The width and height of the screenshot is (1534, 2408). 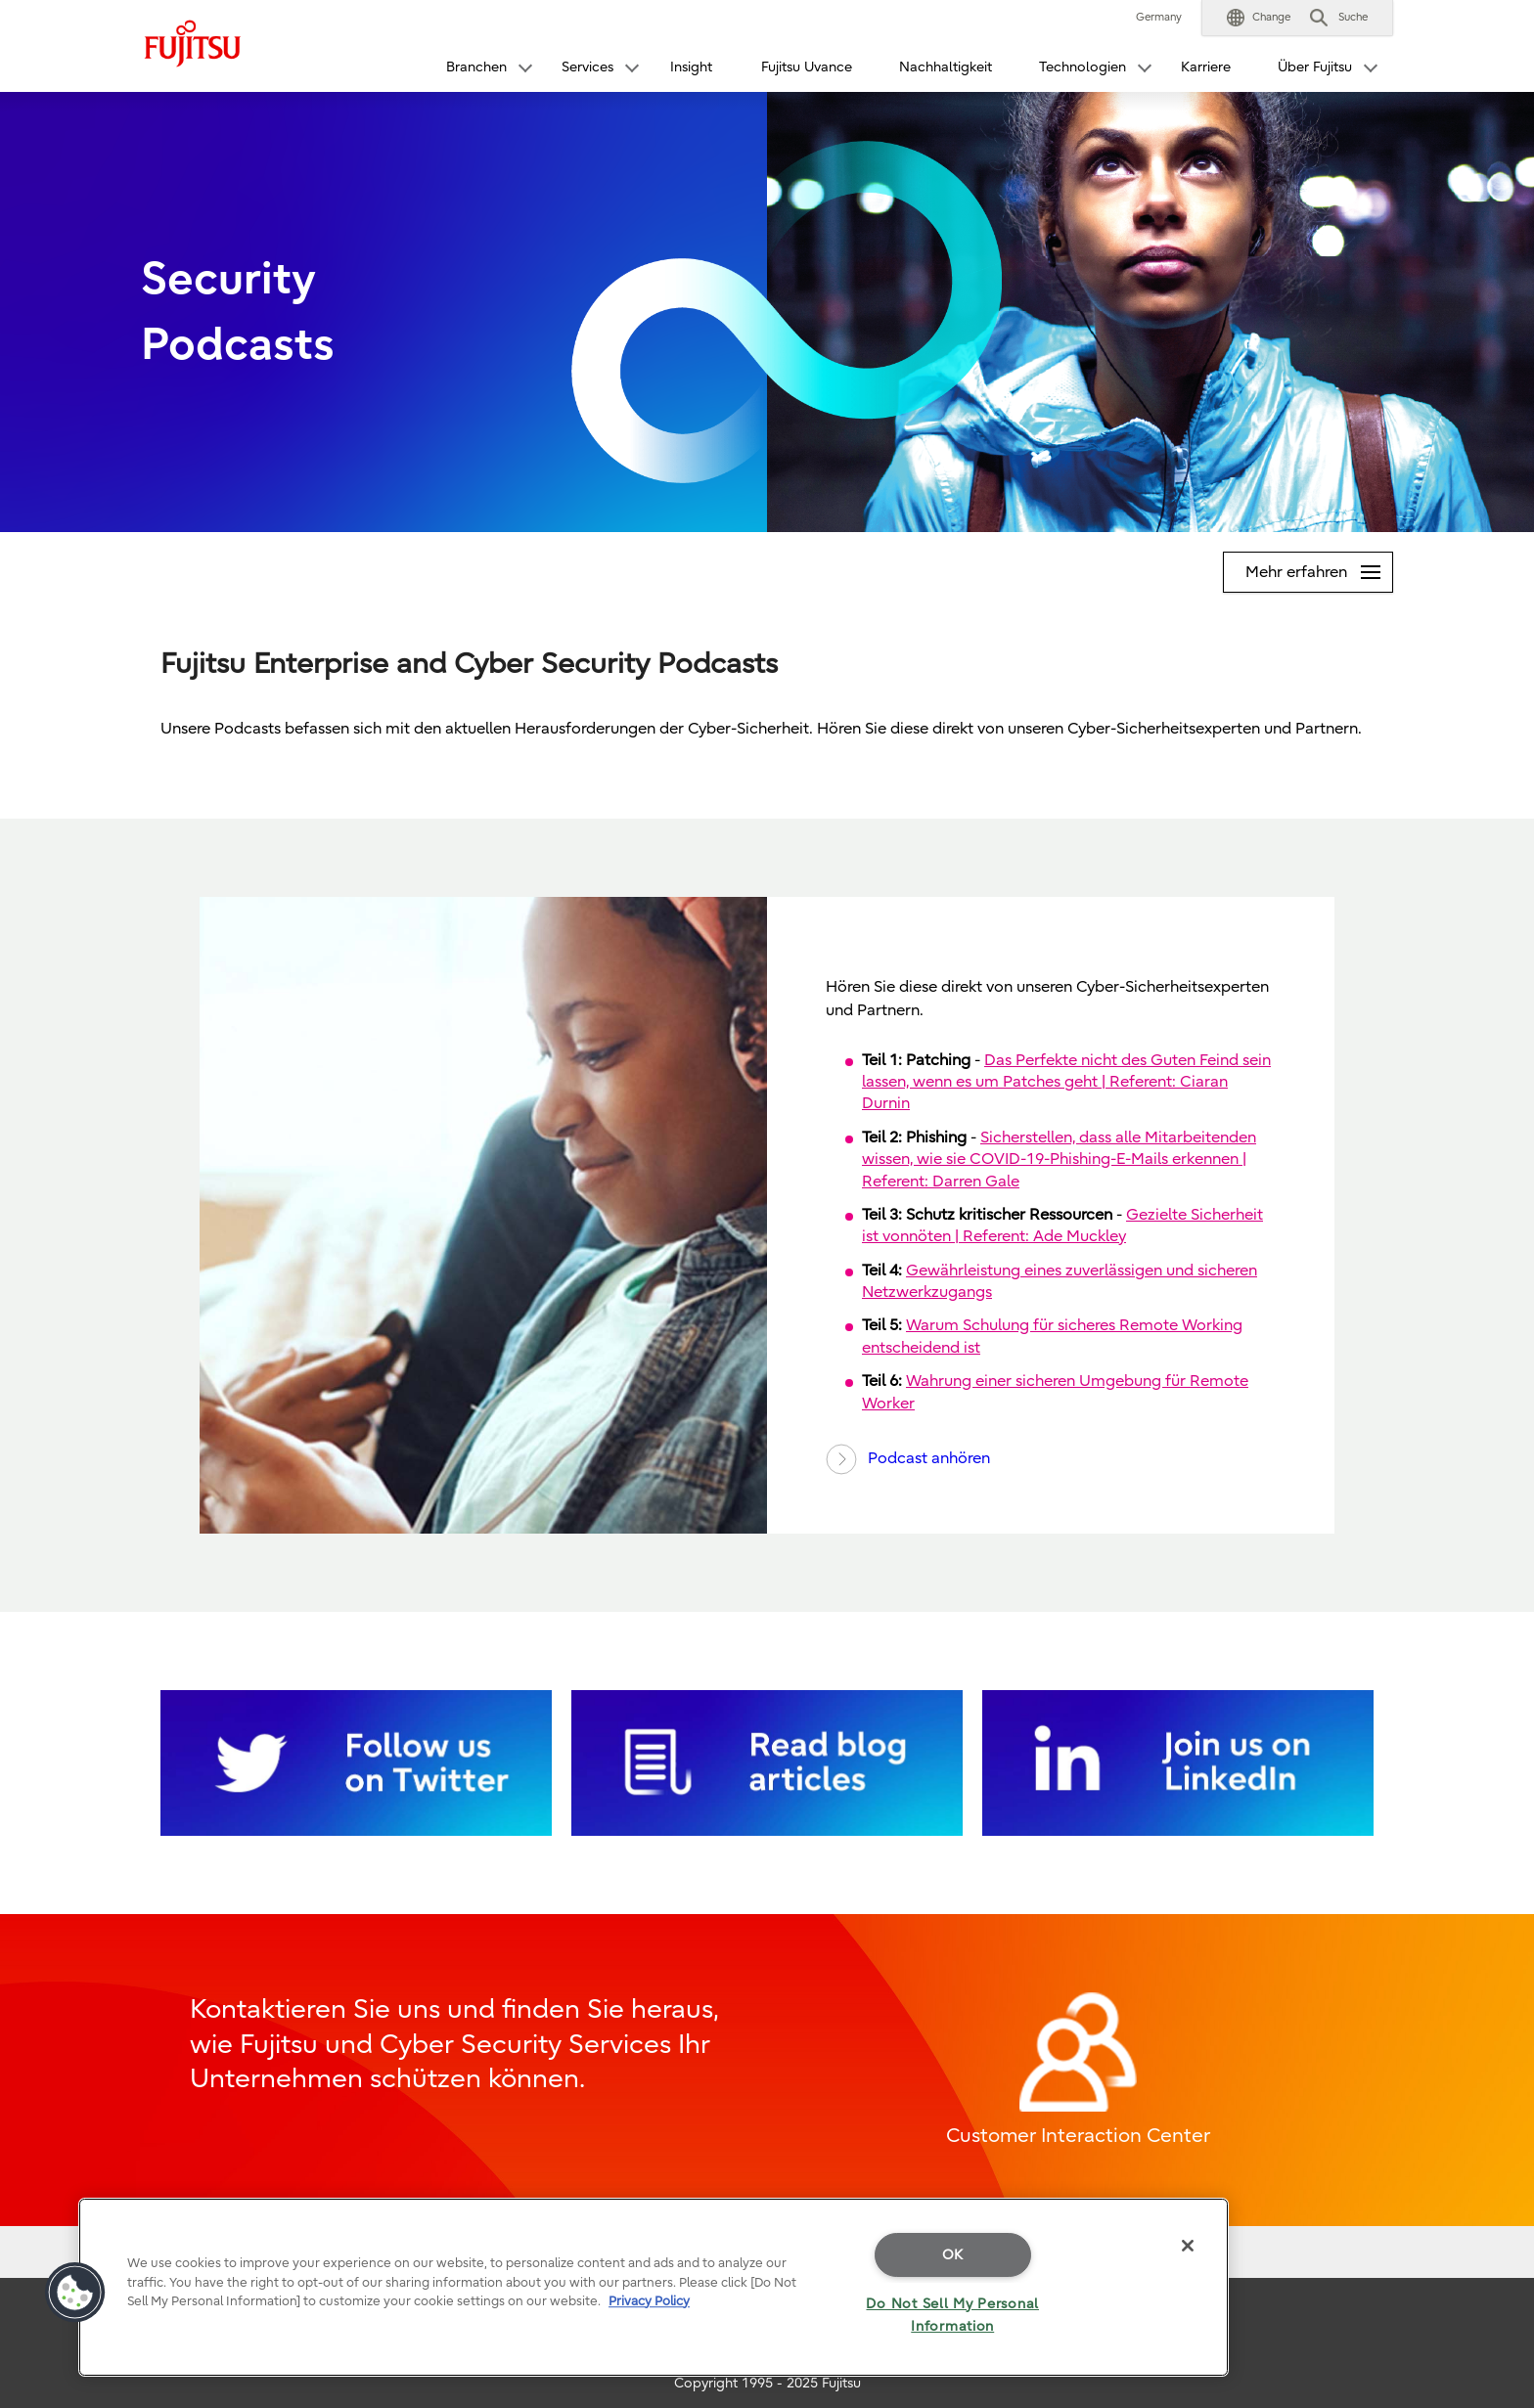 What do you see at coordinates (953, 2255) in the screenshot?
I see `OK` at bounding box center [953, 2255].